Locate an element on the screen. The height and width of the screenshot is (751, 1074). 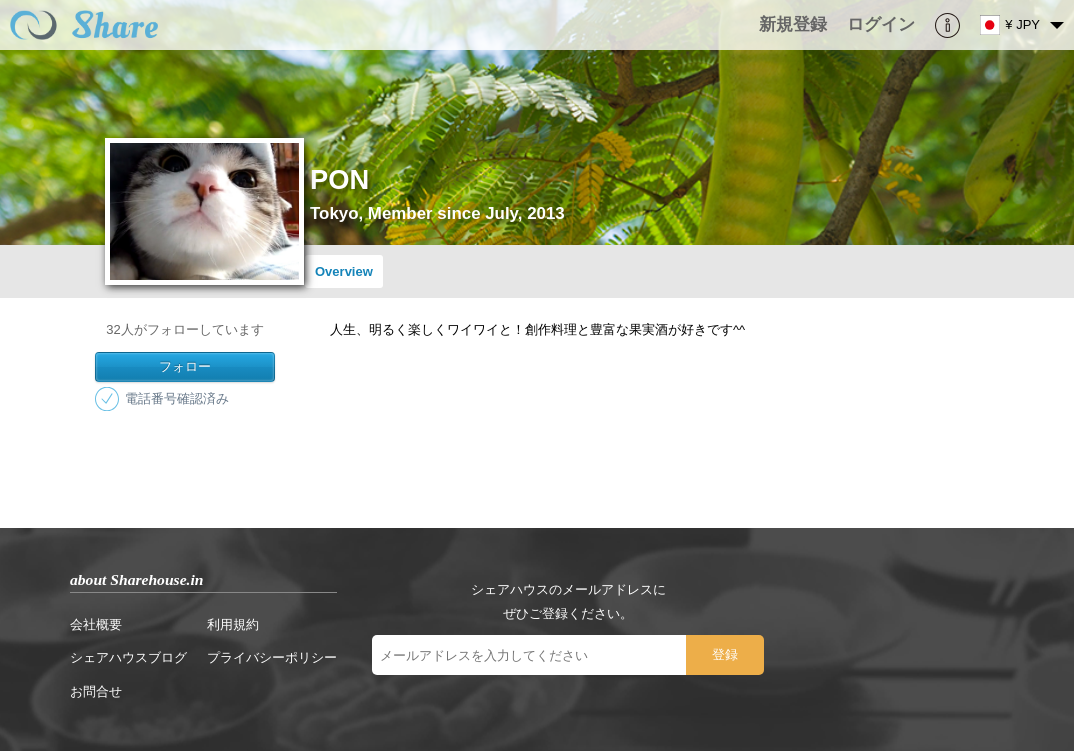
お問合せ is located at coordinates (96, 691).